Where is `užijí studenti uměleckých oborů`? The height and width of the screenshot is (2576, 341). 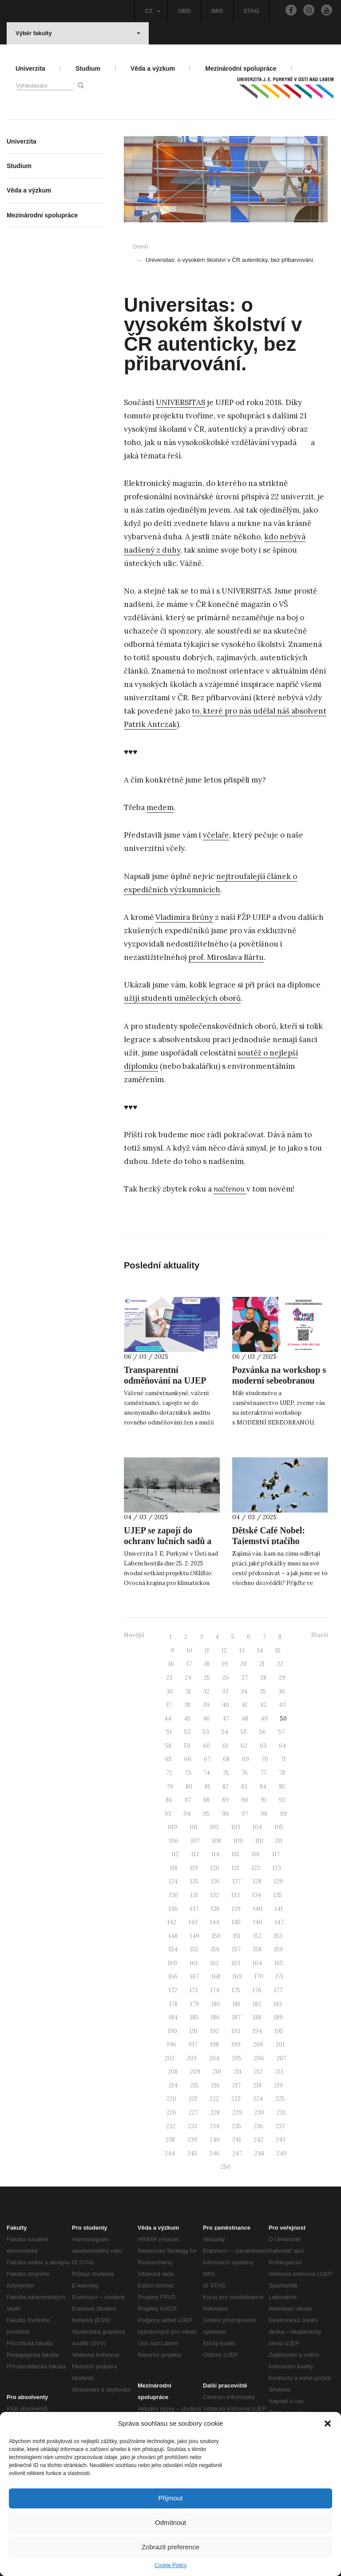 užijí studenti uměleckých oborů is located at coordinates (182, 998).